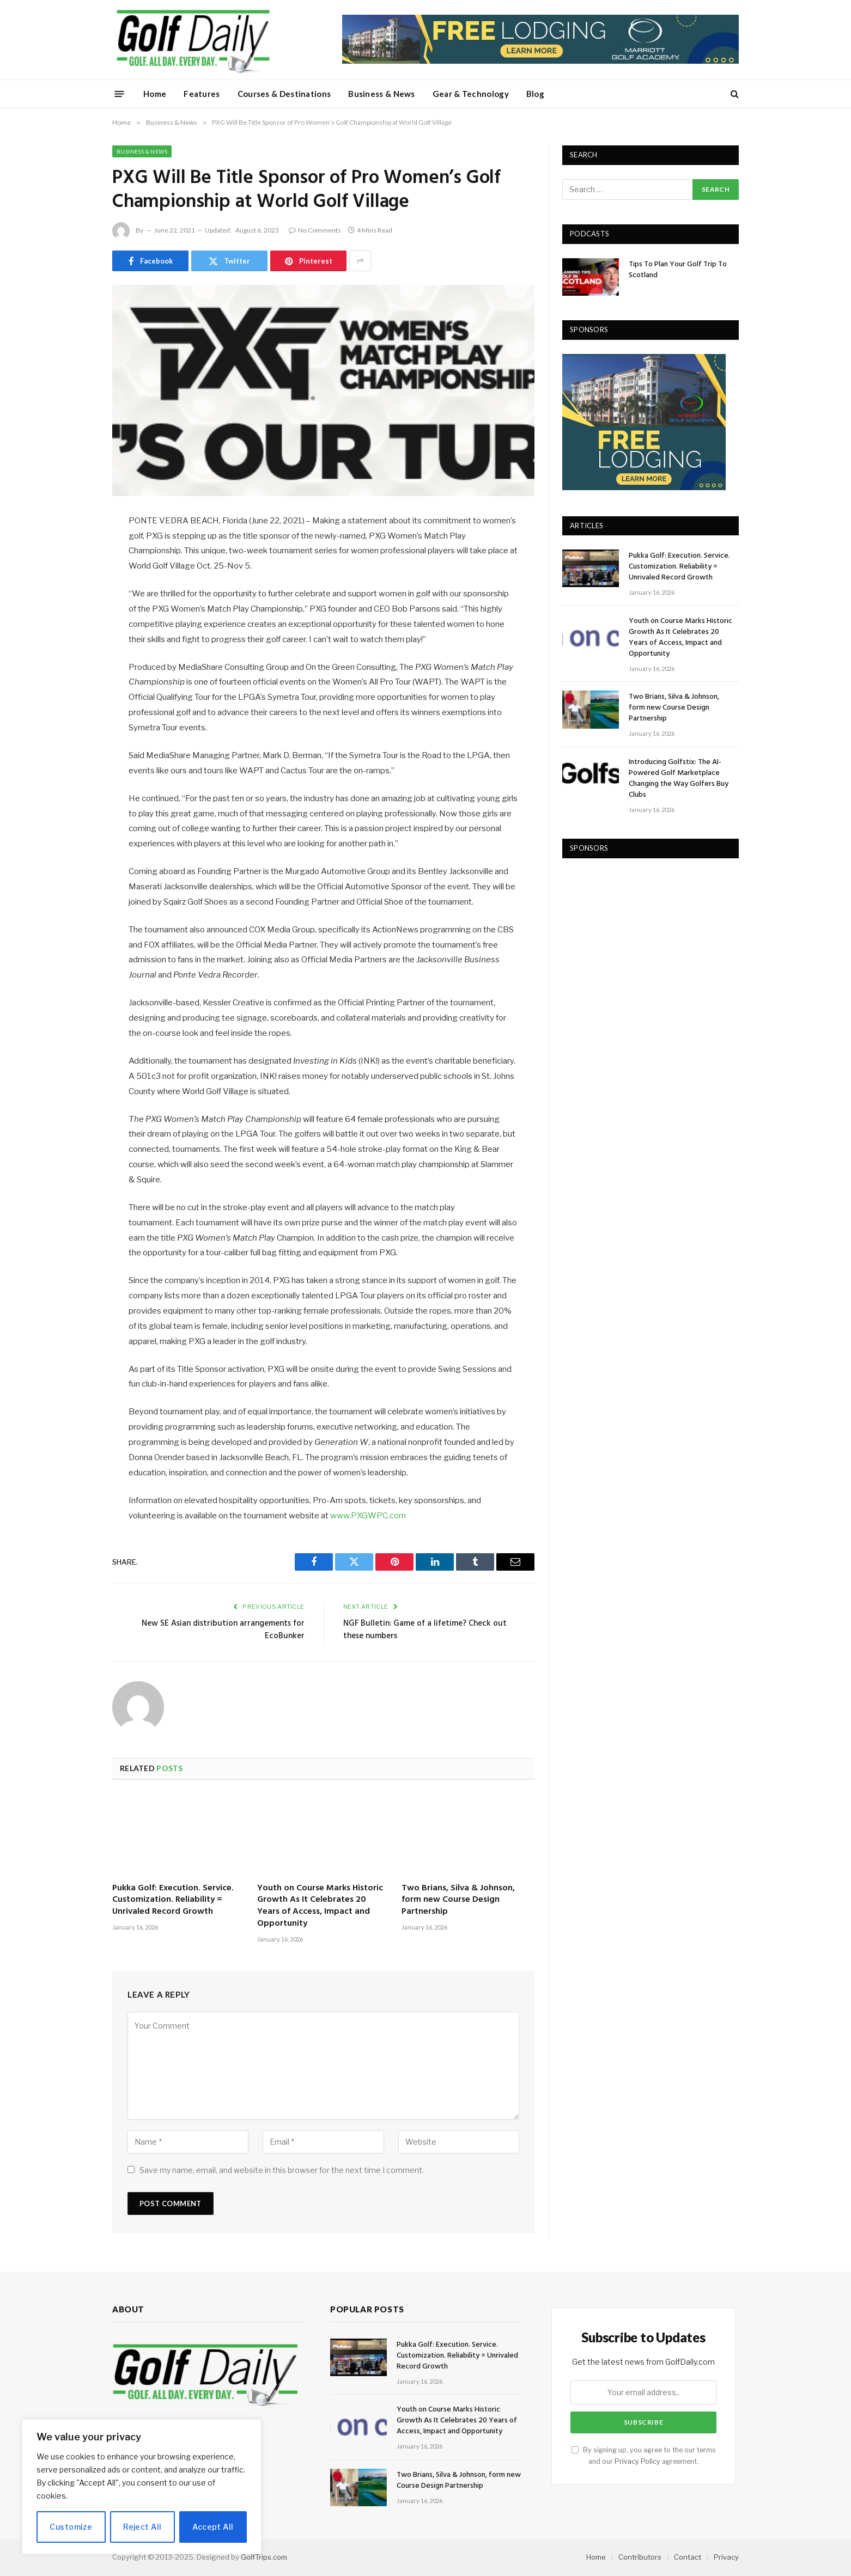 This screenshot has height=2576, width=851. I want to click on Privacy, so click(726, 2557).